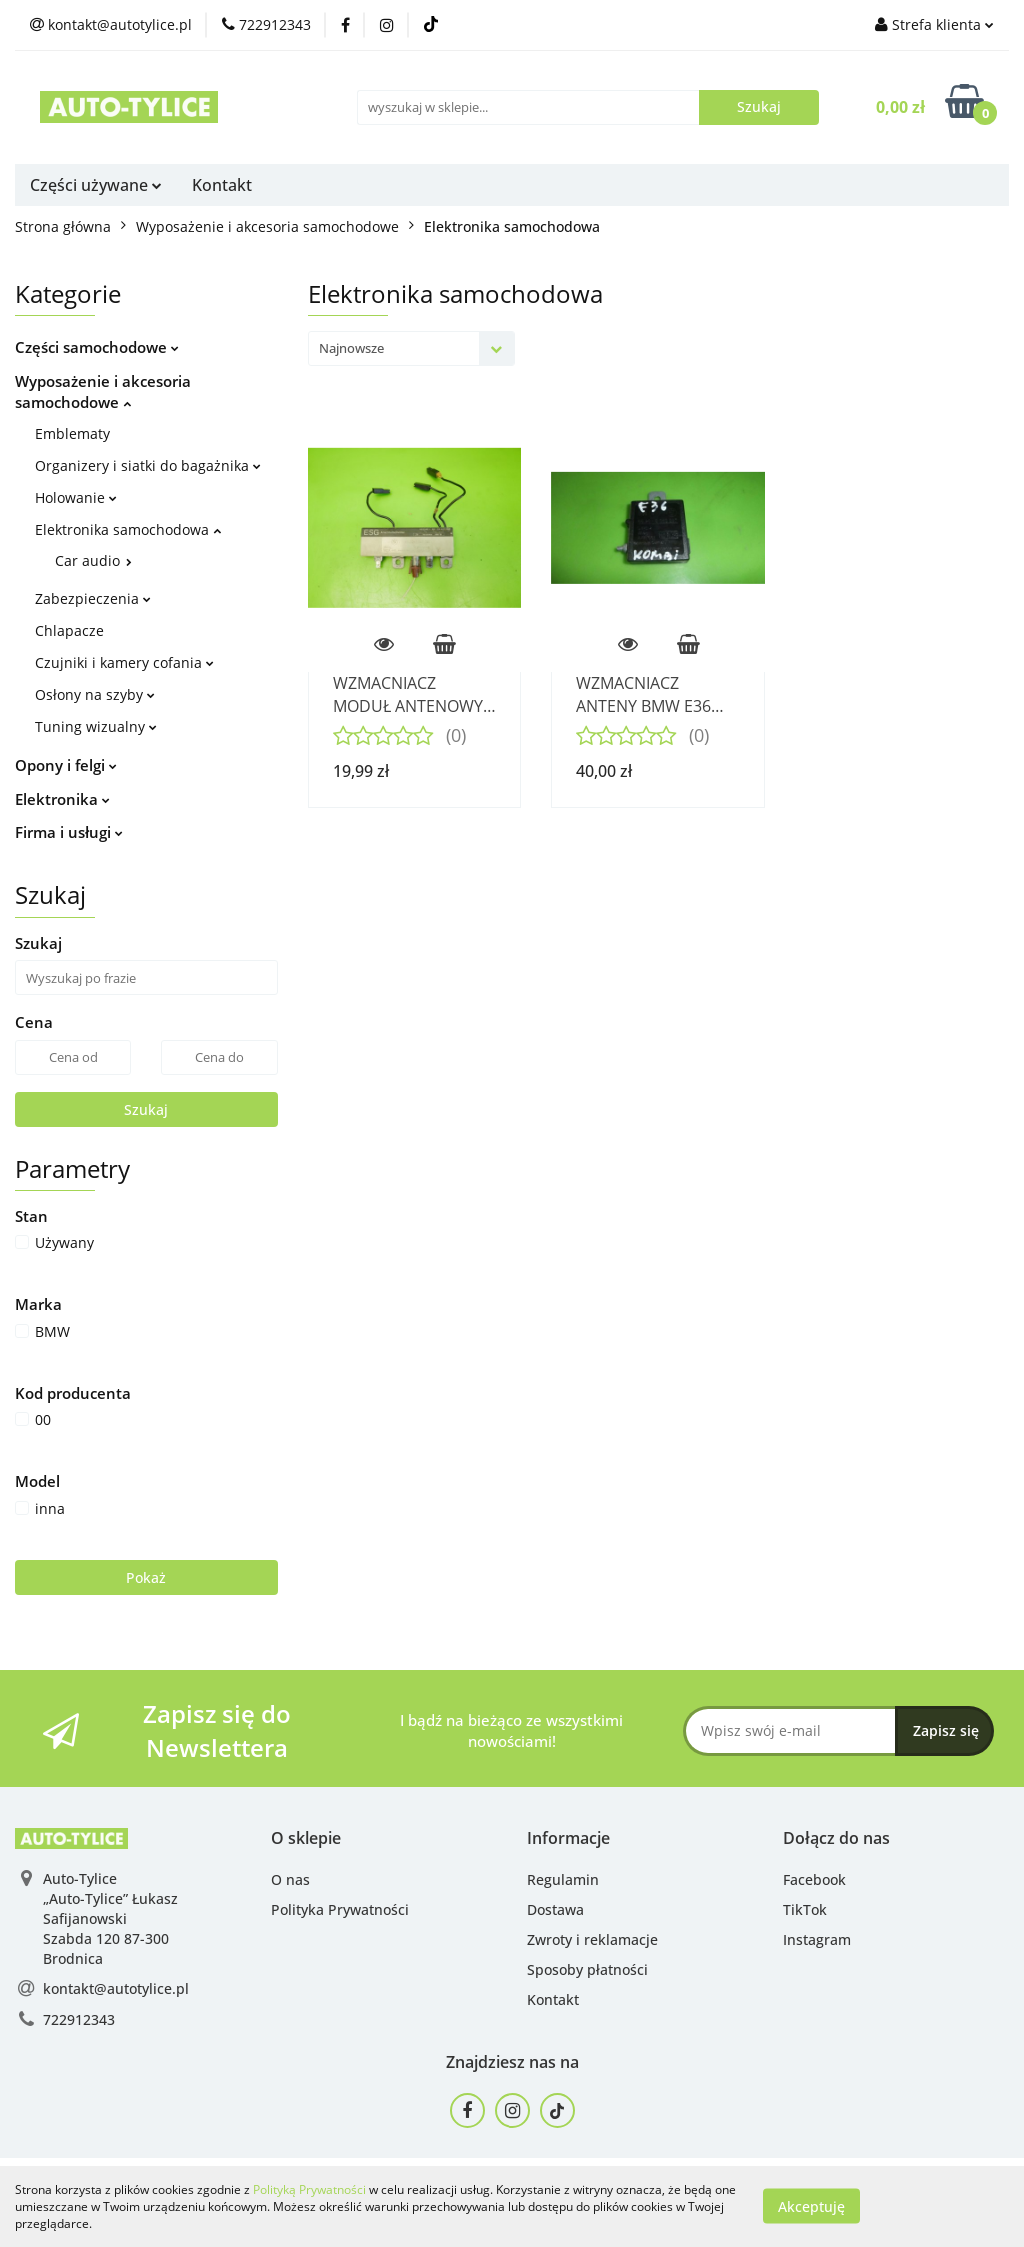 This screenshot has height=2247, width=1024. Describe the element at coordinates (811, 2206) in the screenshot. I see `Akceptuję` at that location.